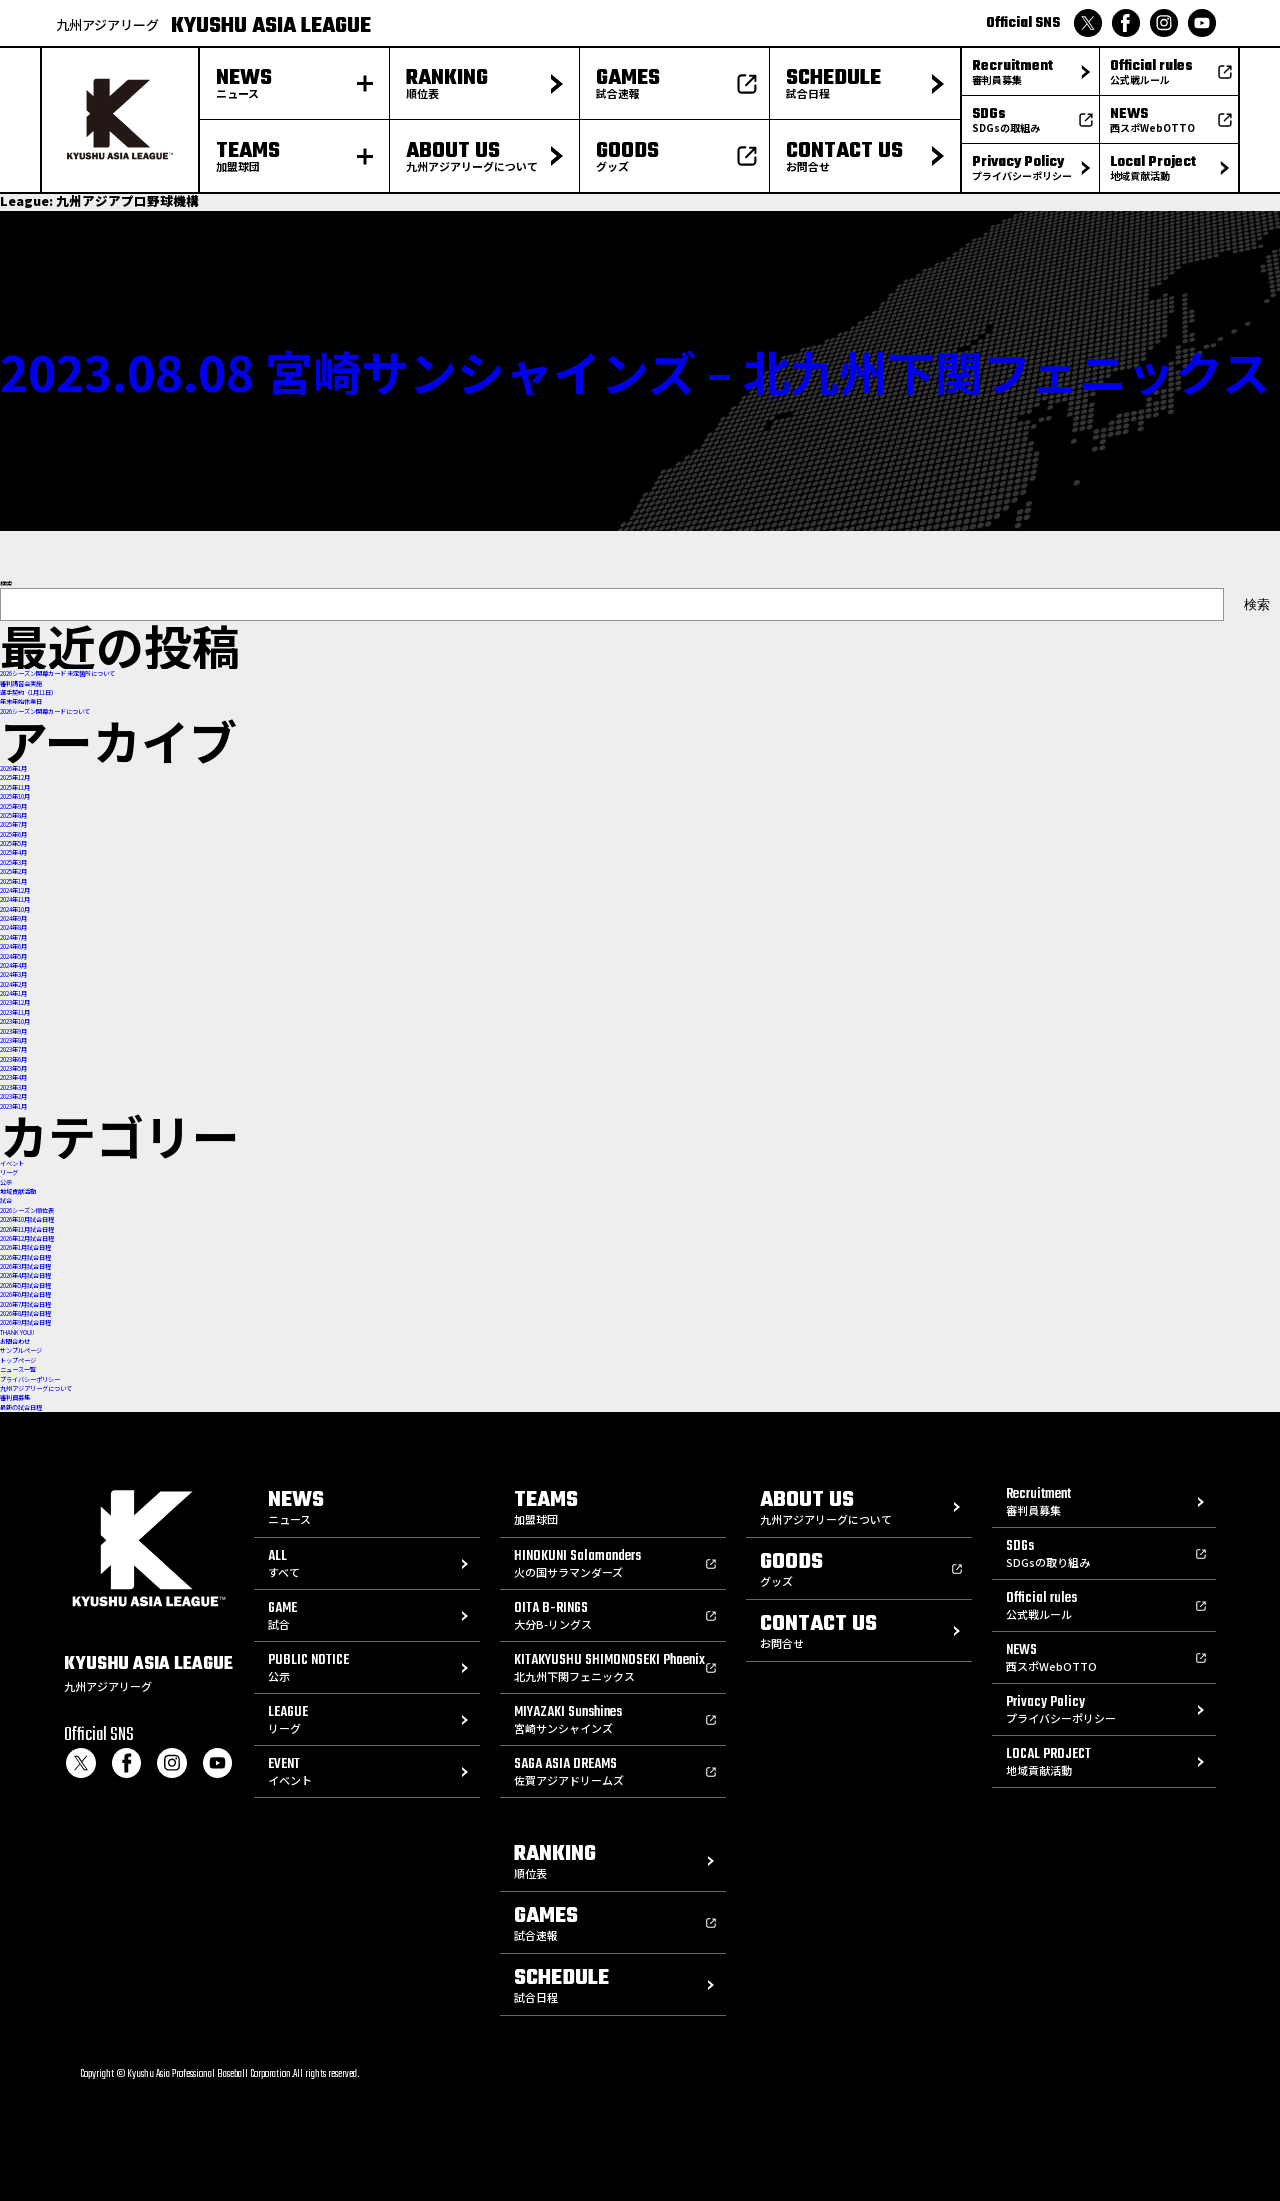 The image size is (1280, 2201). Describe the element at coordinates (18, 1191) in the screenshot. I see `地域貢献活動` at that location.